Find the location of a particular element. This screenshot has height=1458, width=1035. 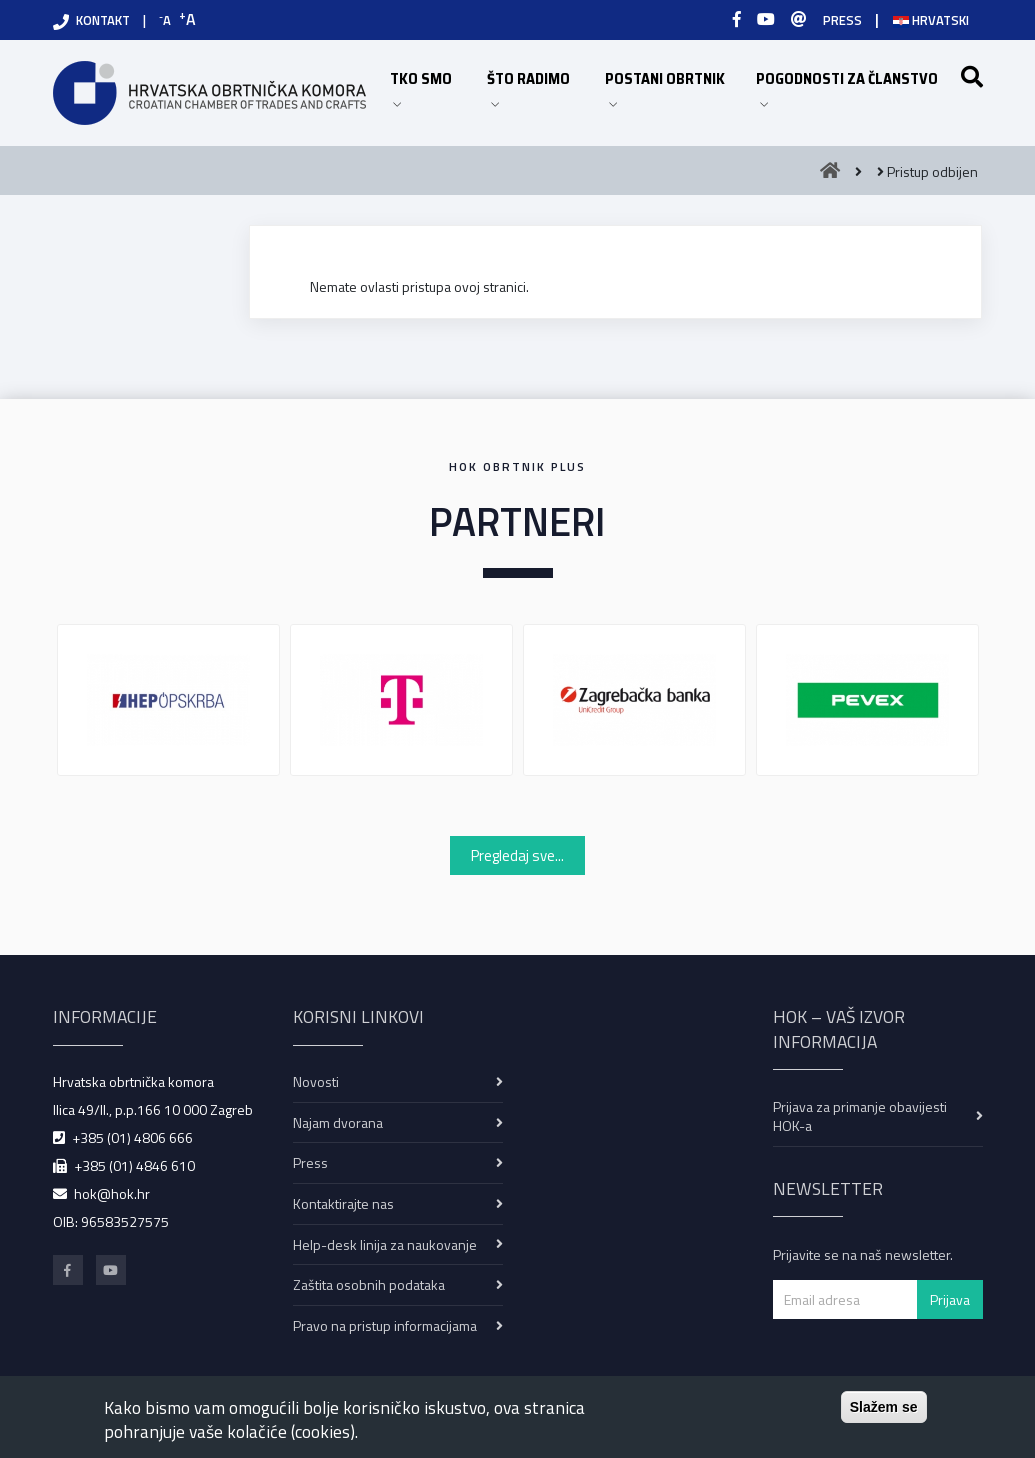

hok@hok.hr is located at coordinates (112, 1193).